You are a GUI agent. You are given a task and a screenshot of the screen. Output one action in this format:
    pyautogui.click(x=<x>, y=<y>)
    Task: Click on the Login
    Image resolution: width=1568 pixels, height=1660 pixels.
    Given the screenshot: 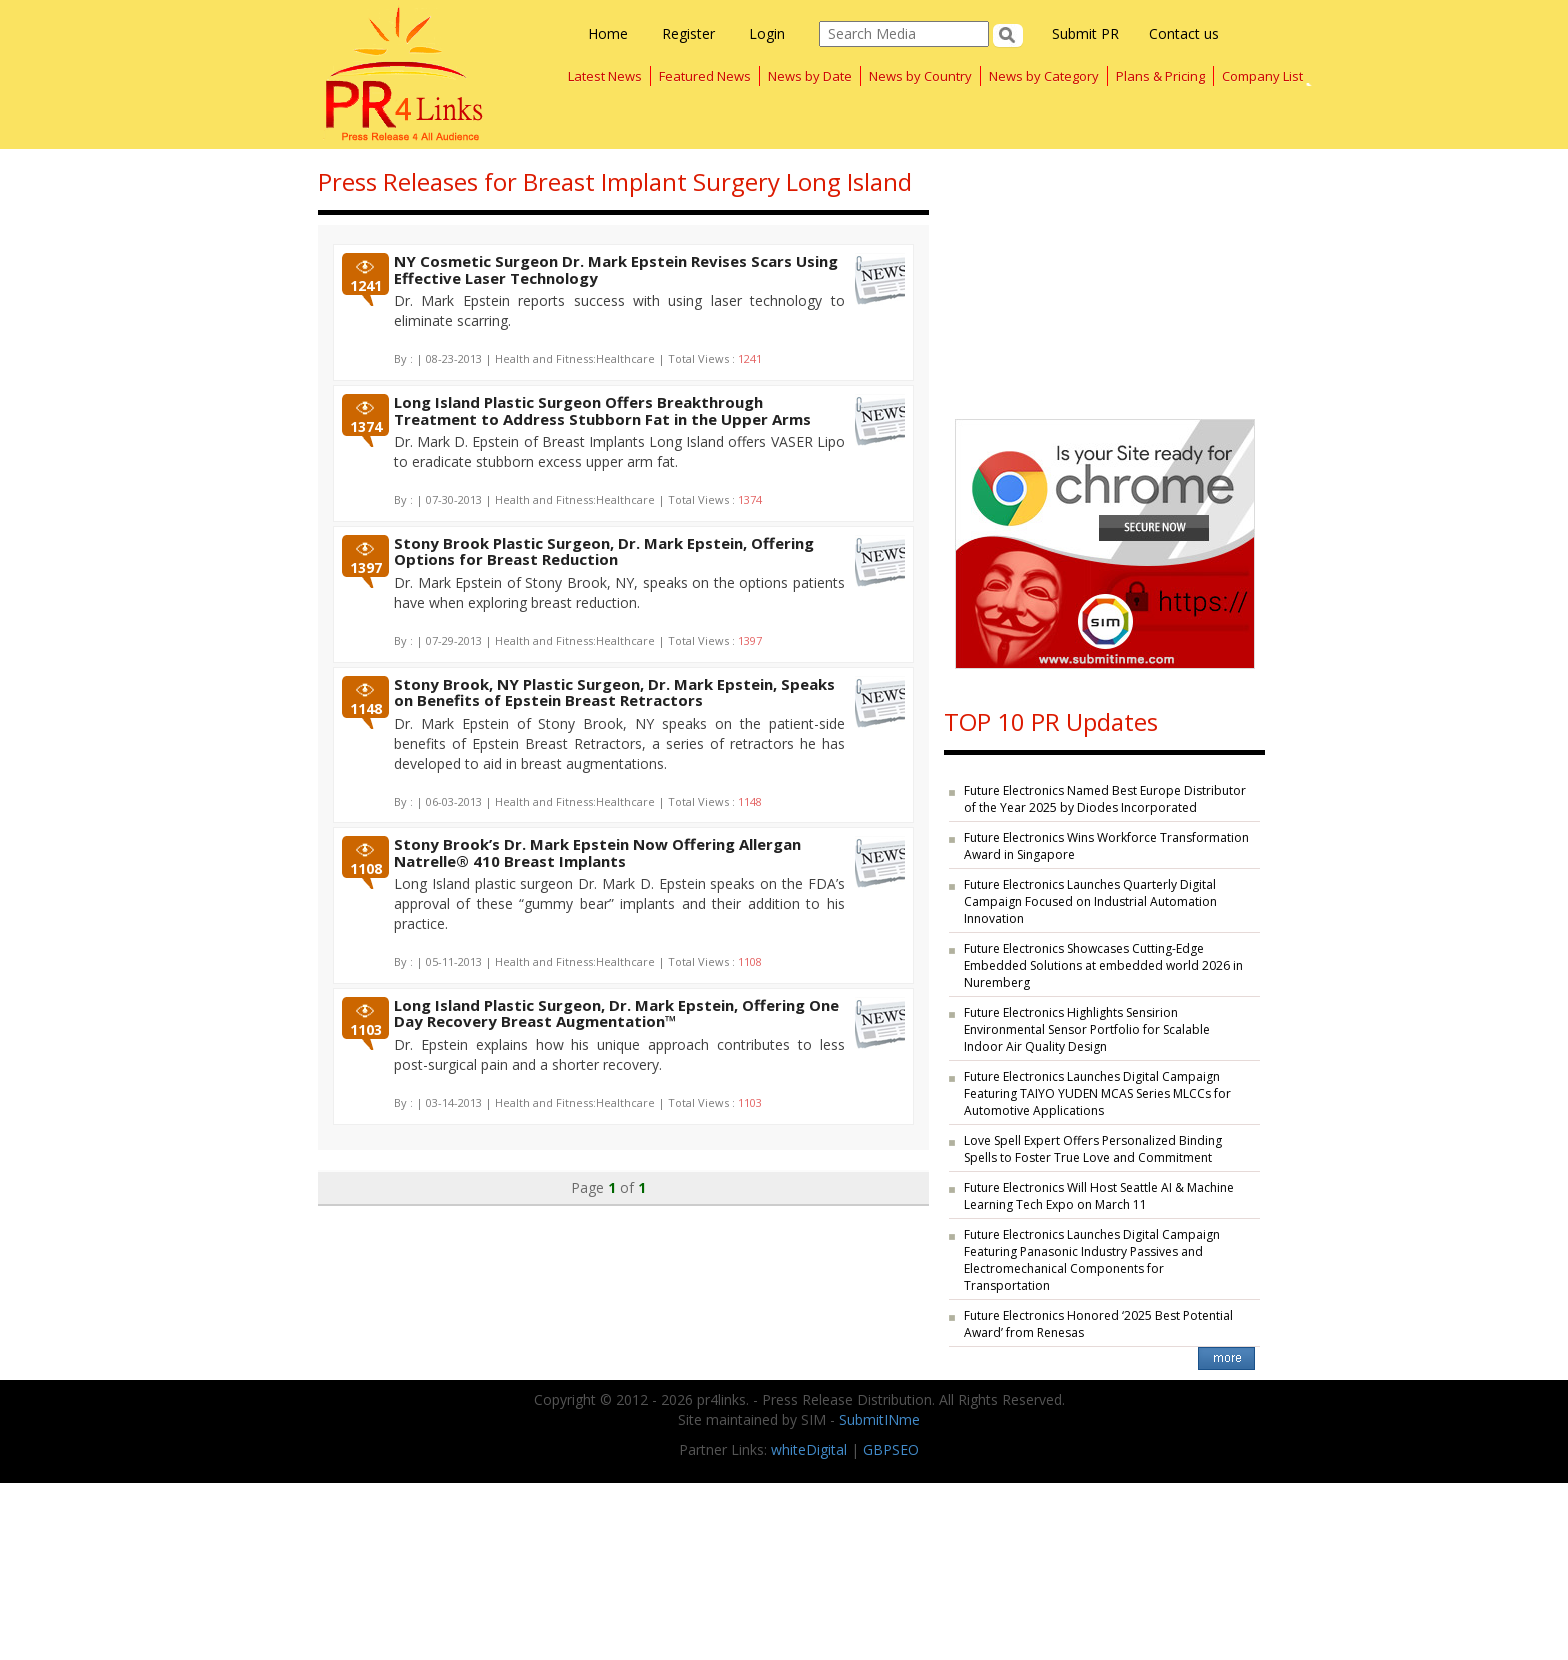 What is the action you would take?
    pyautogui.click(x=767, y=33)
    